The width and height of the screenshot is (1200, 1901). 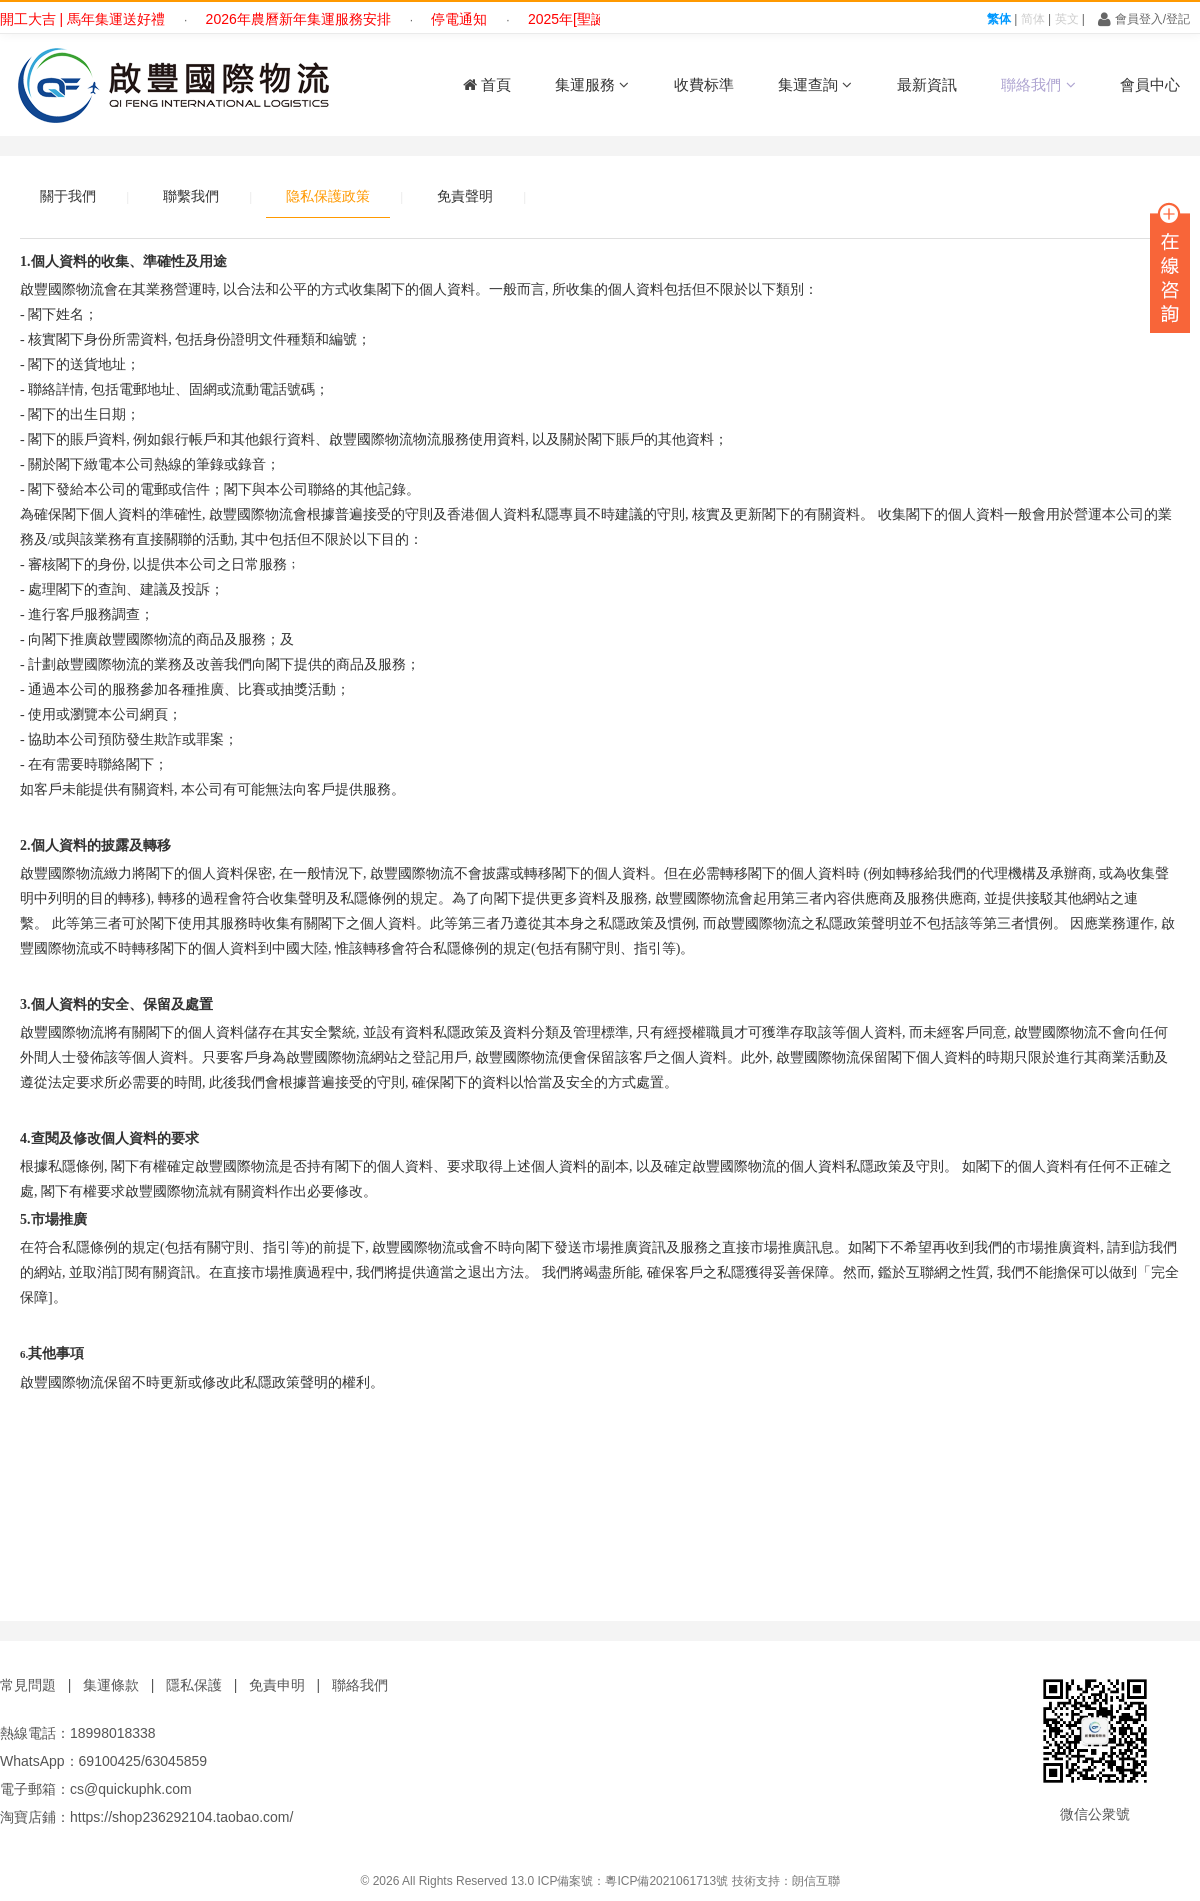 What do you see at coordinates (815, 84) in the screenshot?
I see `集運查詢` at bounding box center [815, 84].